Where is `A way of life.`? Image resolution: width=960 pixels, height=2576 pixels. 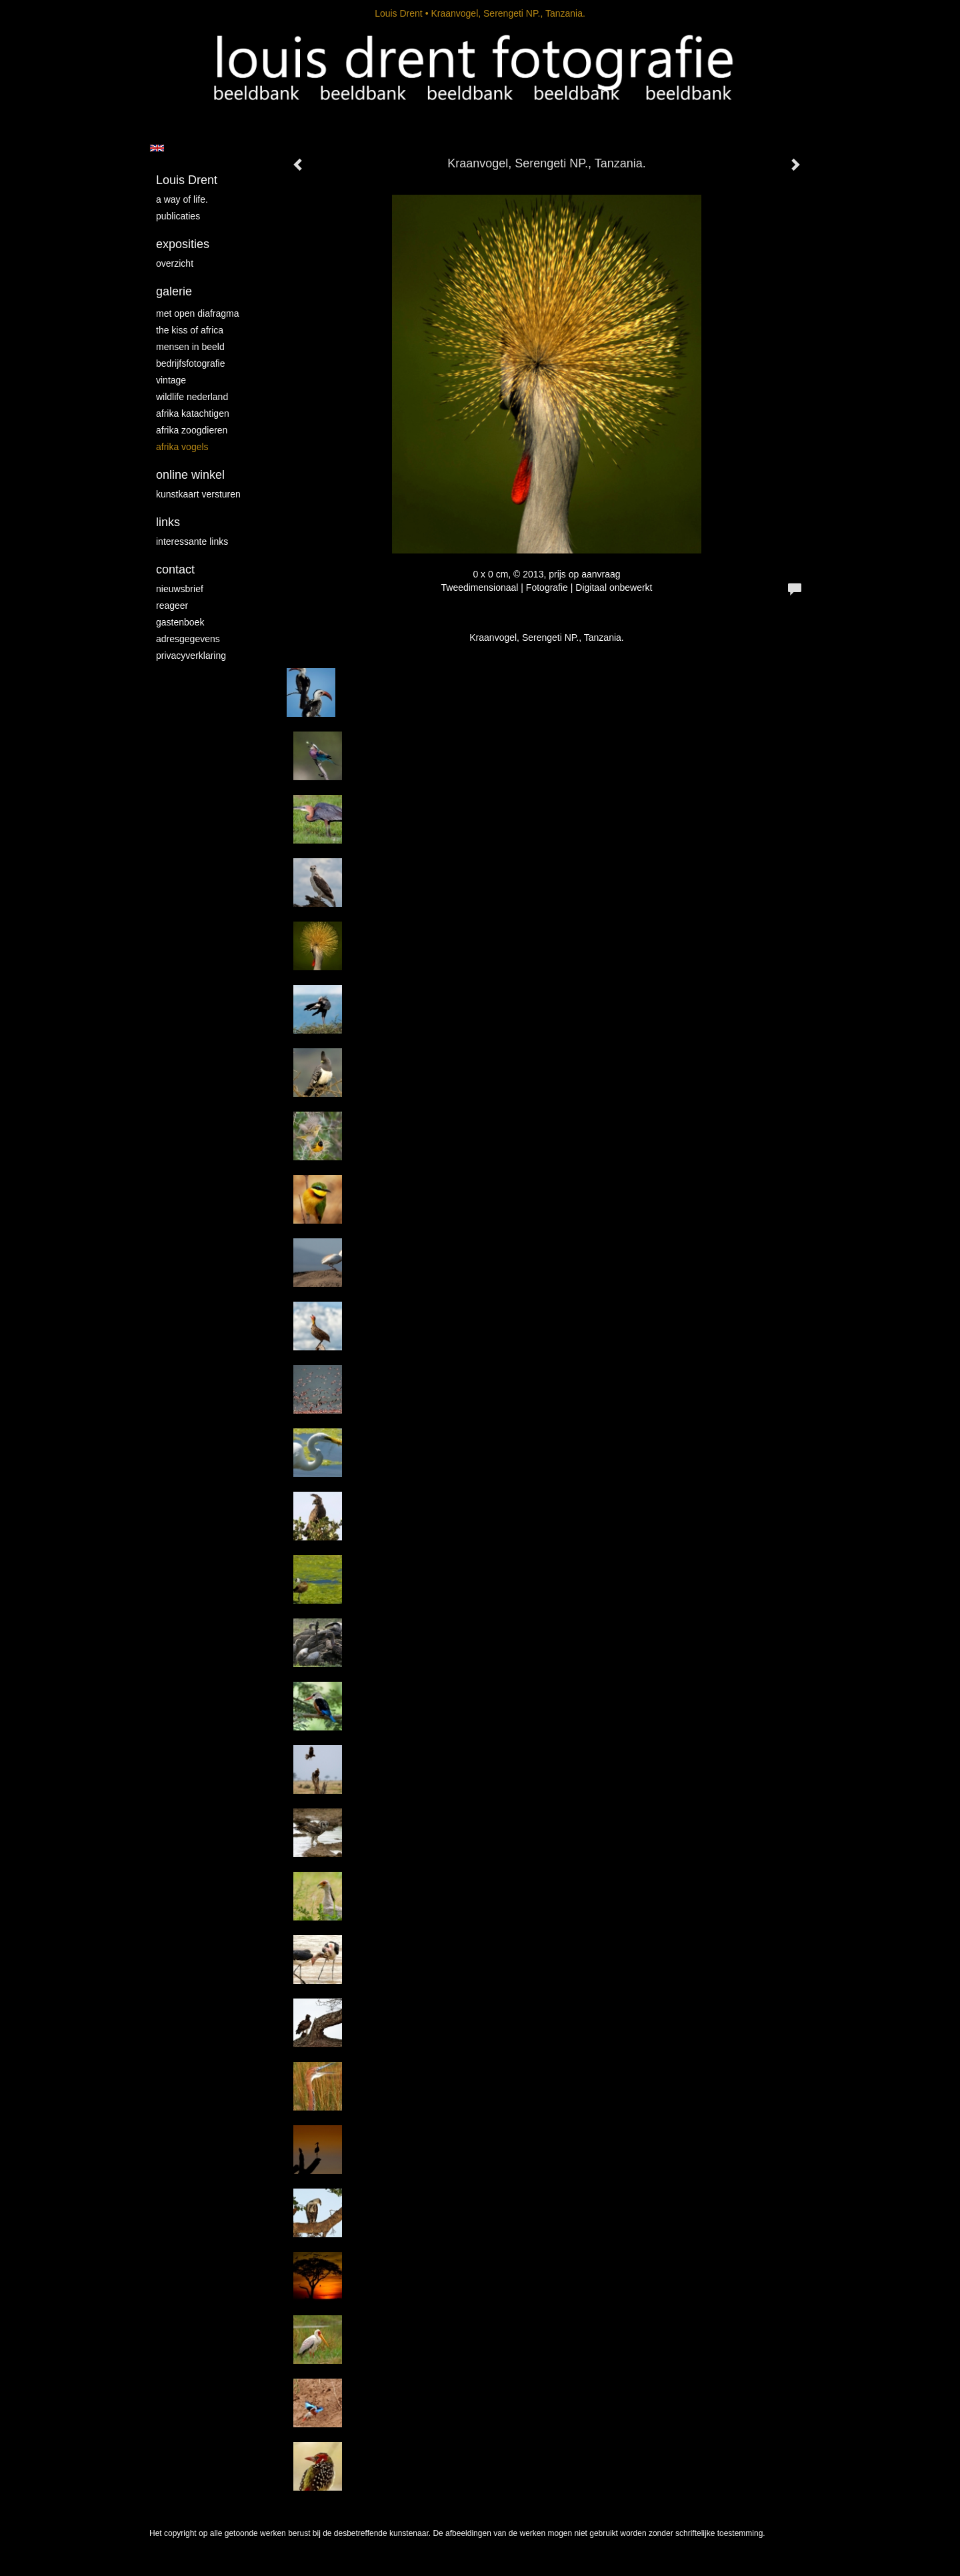
A way of life. is located at coordinates (182, 199).